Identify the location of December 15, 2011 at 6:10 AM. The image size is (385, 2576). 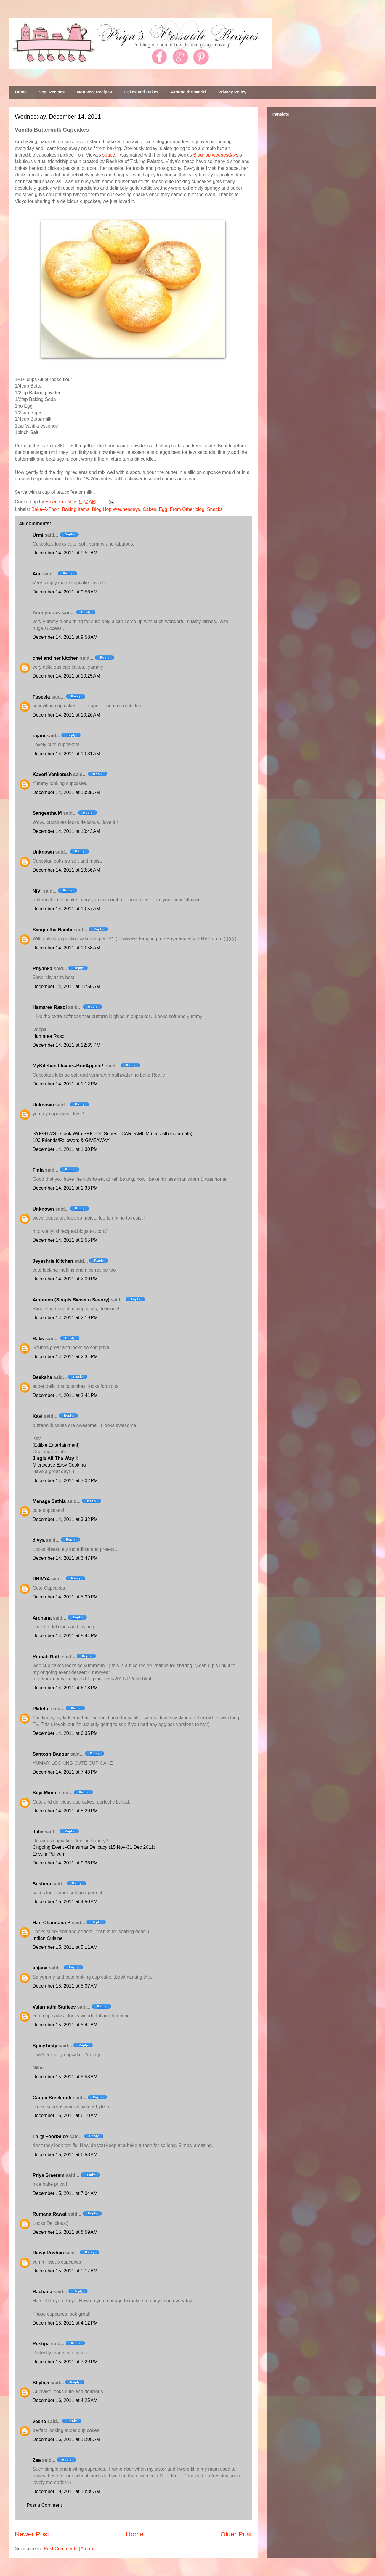
(65, 2115).